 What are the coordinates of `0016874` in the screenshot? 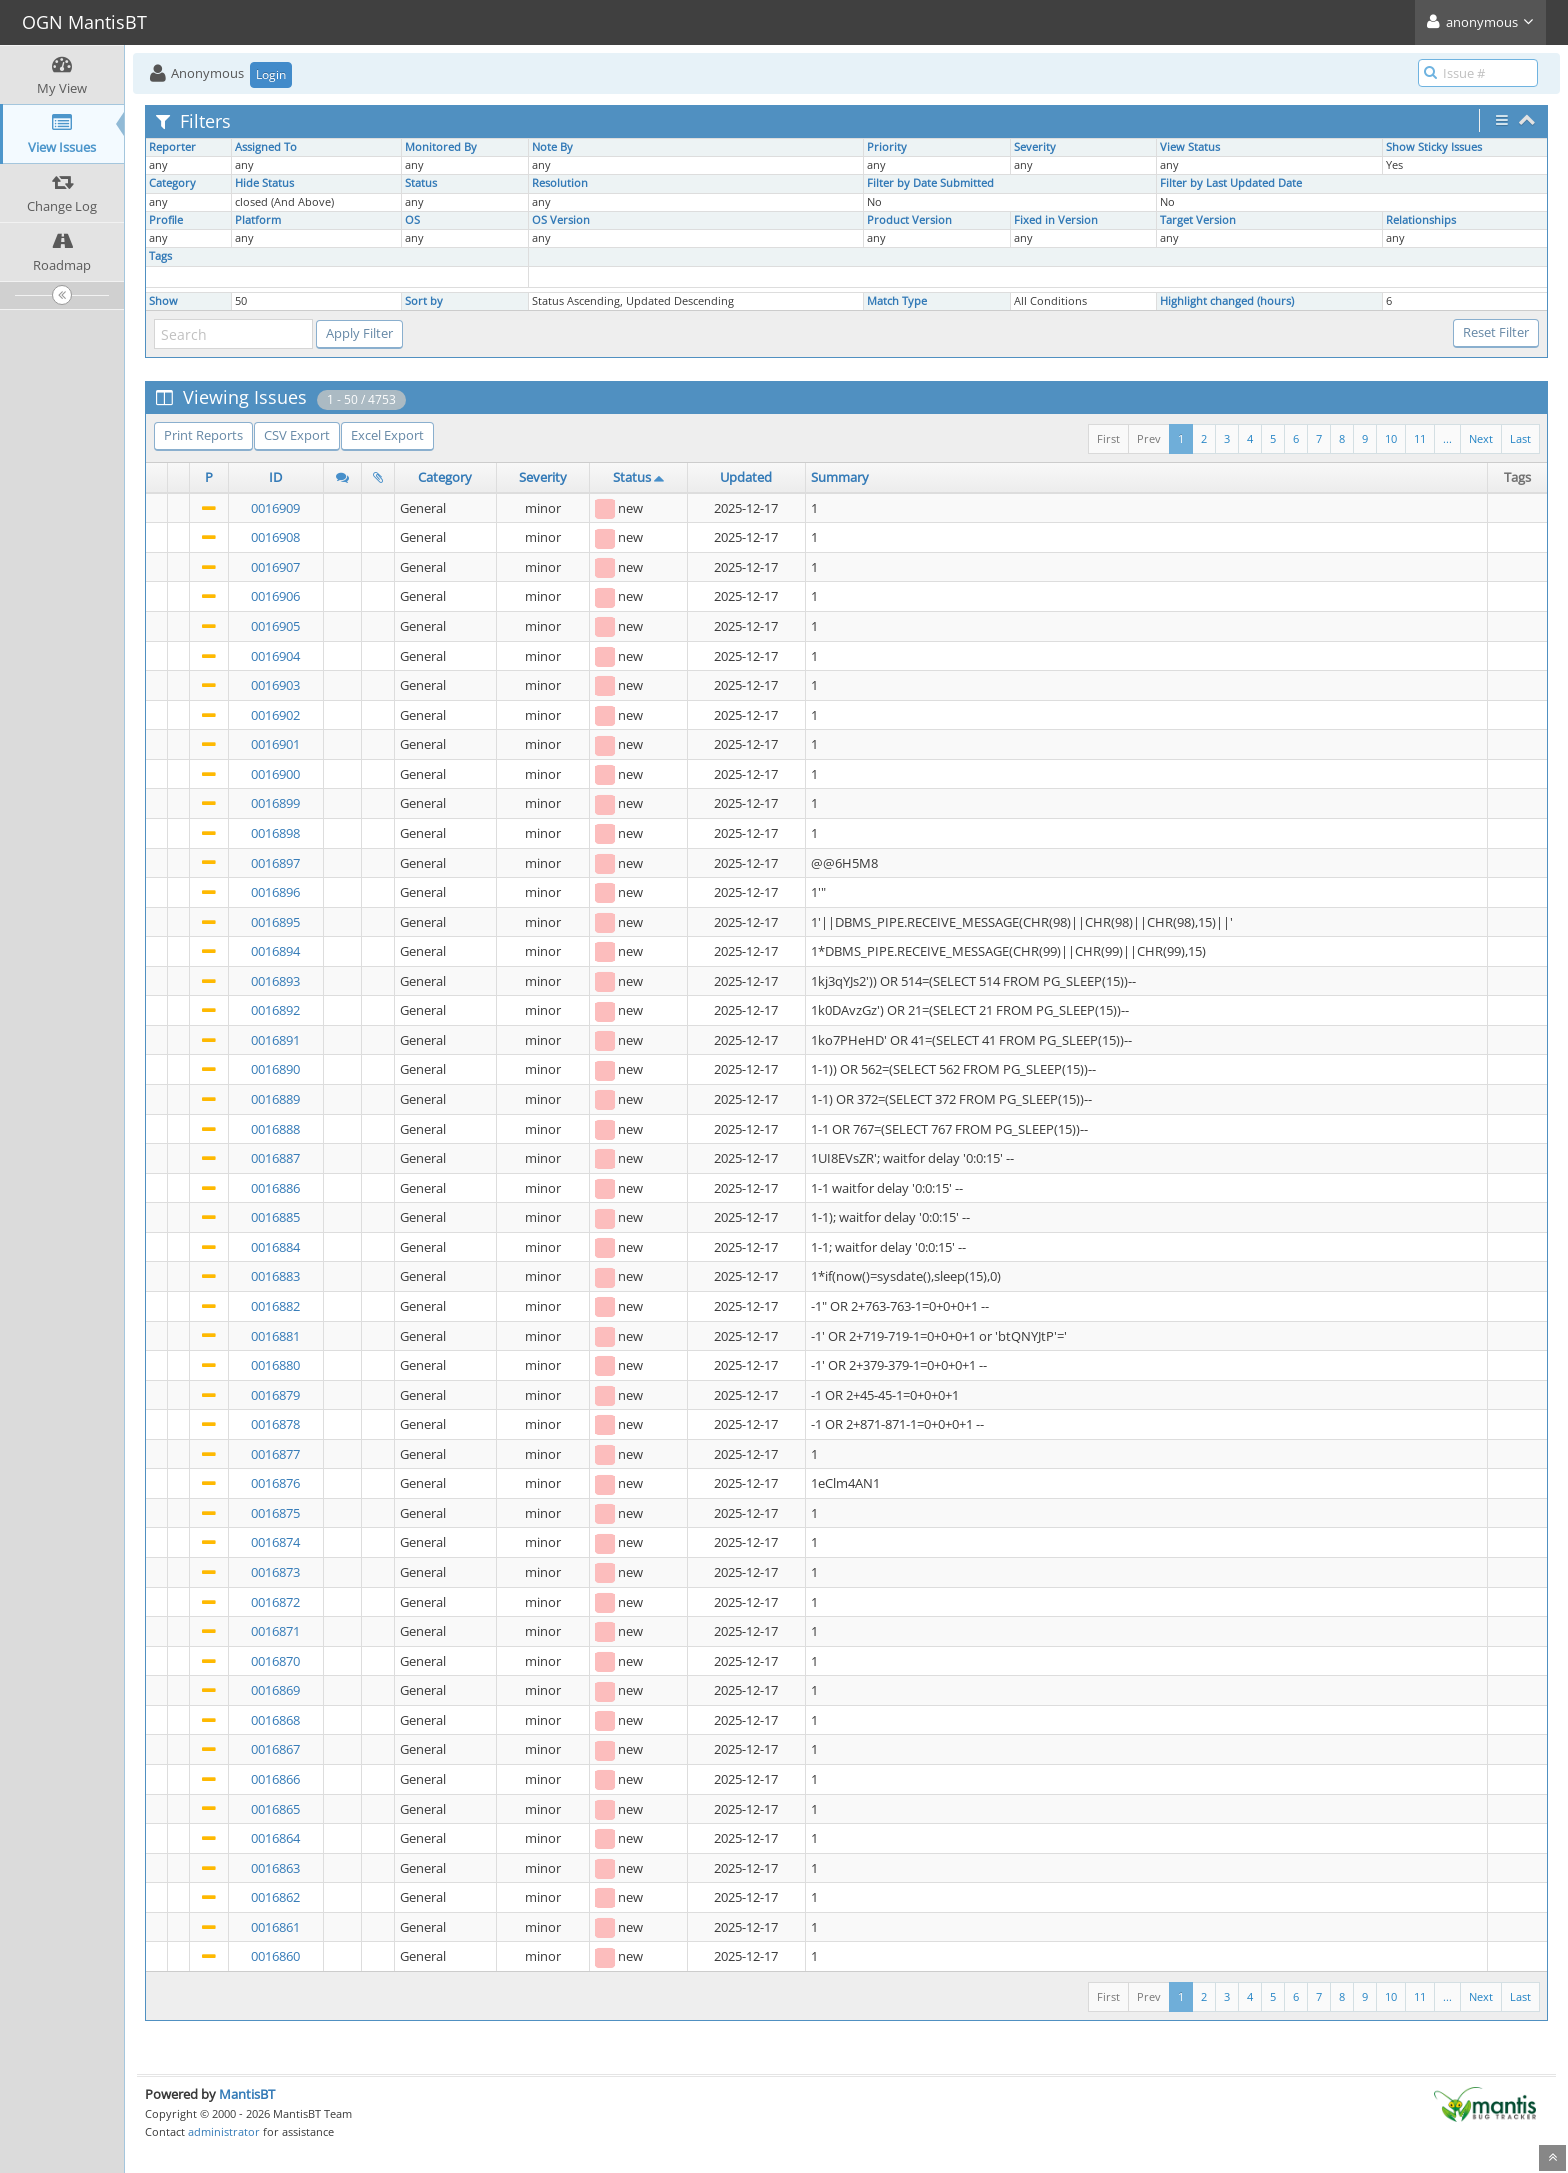 It's located at (275, 1542).